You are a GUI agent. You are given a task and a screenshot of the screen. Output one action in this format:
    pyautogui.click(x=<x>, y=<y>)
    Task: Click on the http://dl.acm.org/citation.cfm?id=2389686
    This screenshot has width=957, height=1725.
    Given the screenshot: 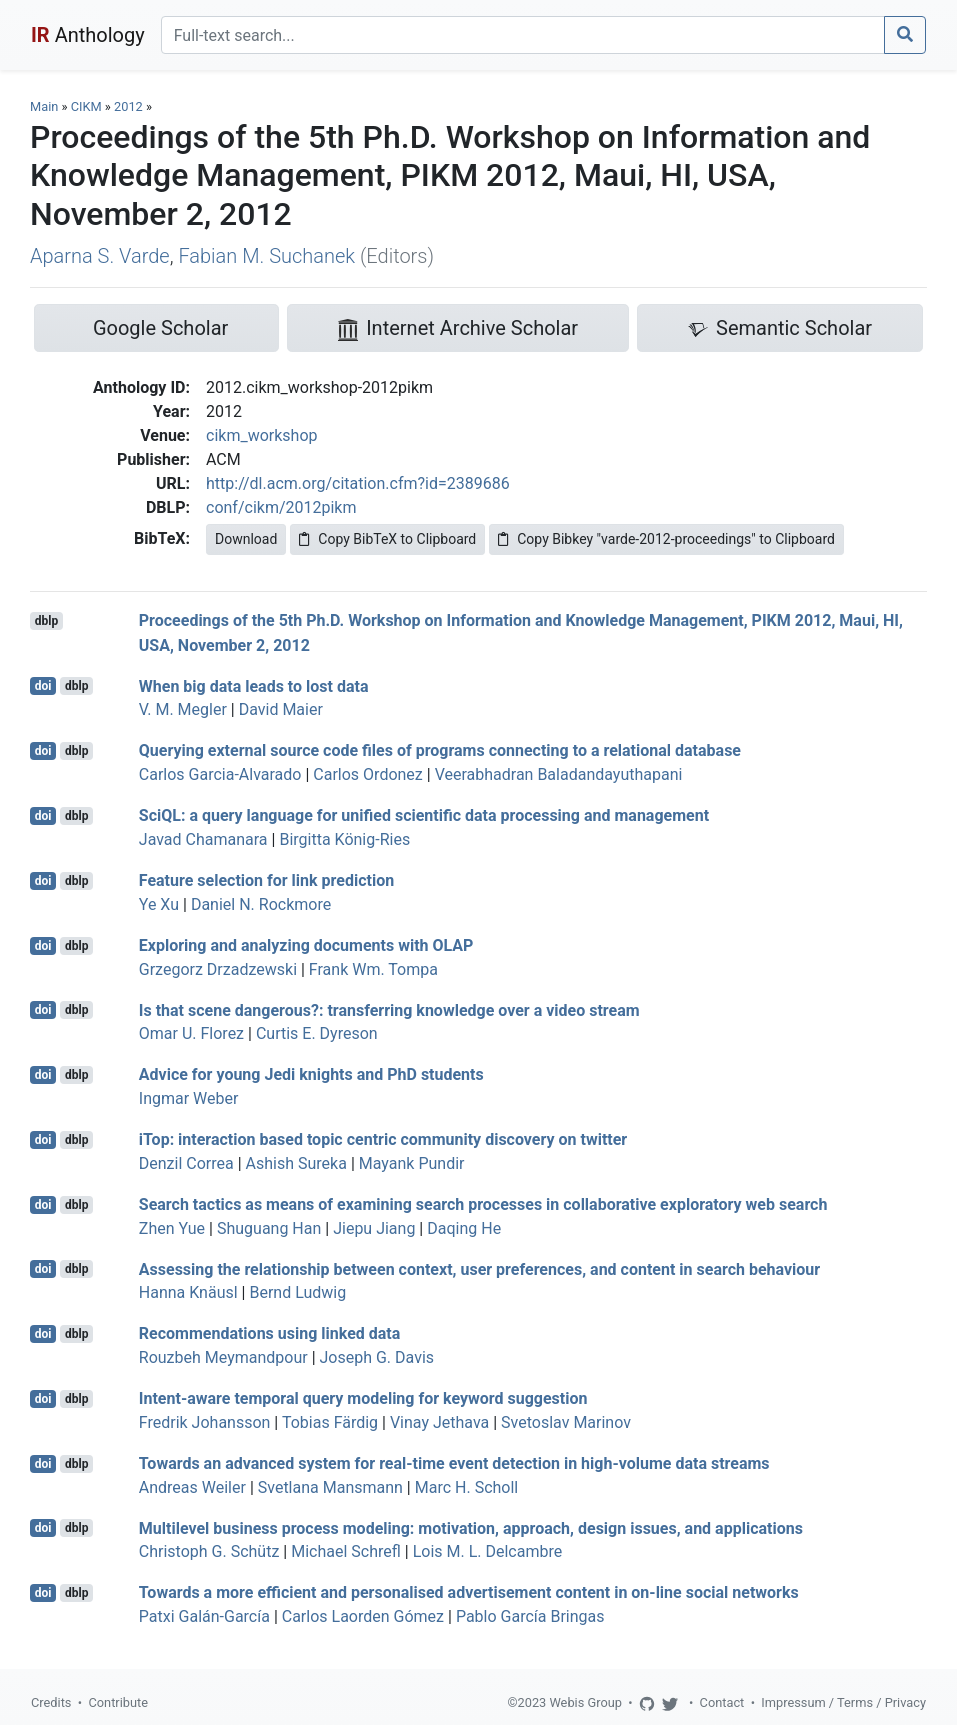 What is the action you would take?
    pyautogui.click(x=358, y=483)
    